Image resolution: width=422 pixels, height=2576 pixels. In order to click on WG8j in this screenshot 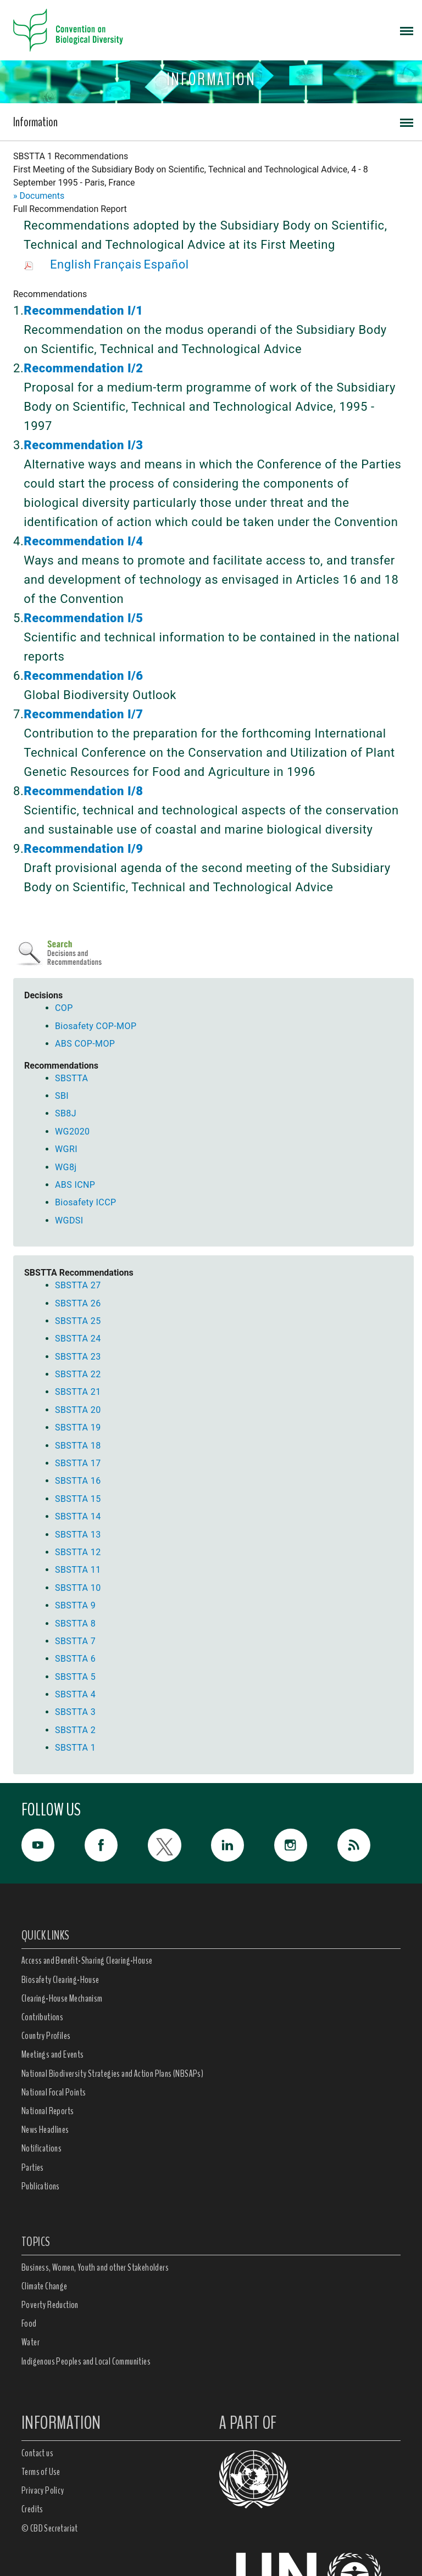, I will do `click(66, 1167)`.